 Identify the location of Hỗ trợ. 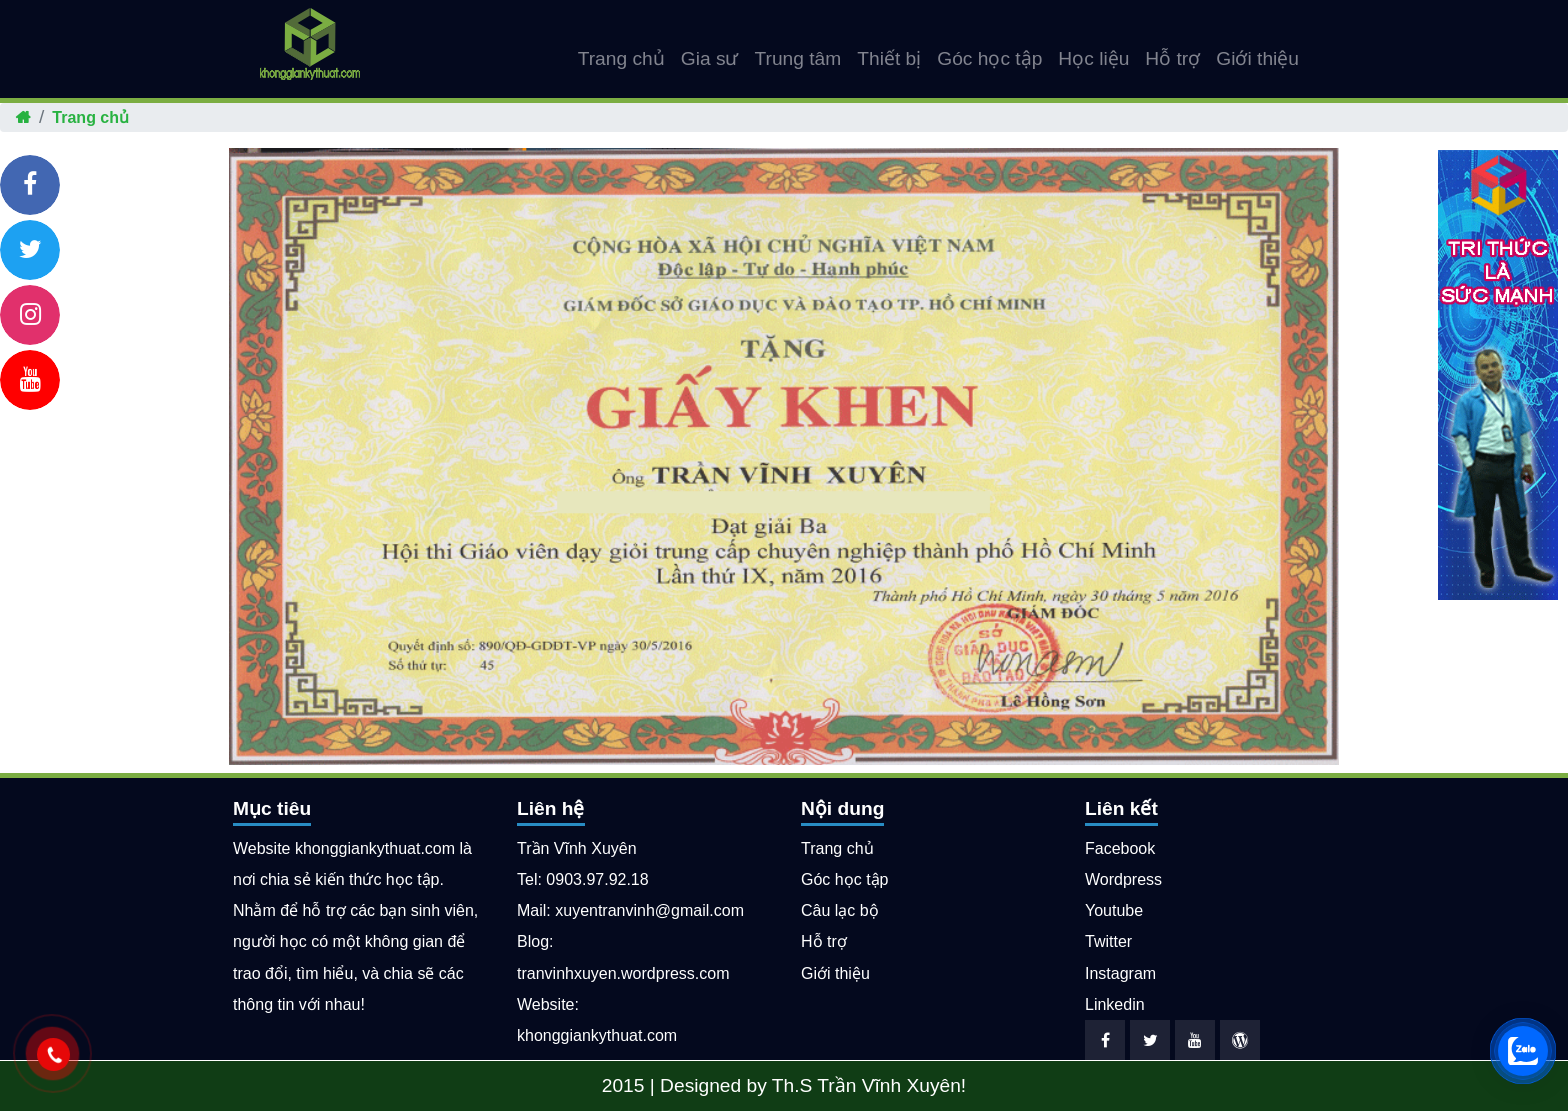
(1172, 58).